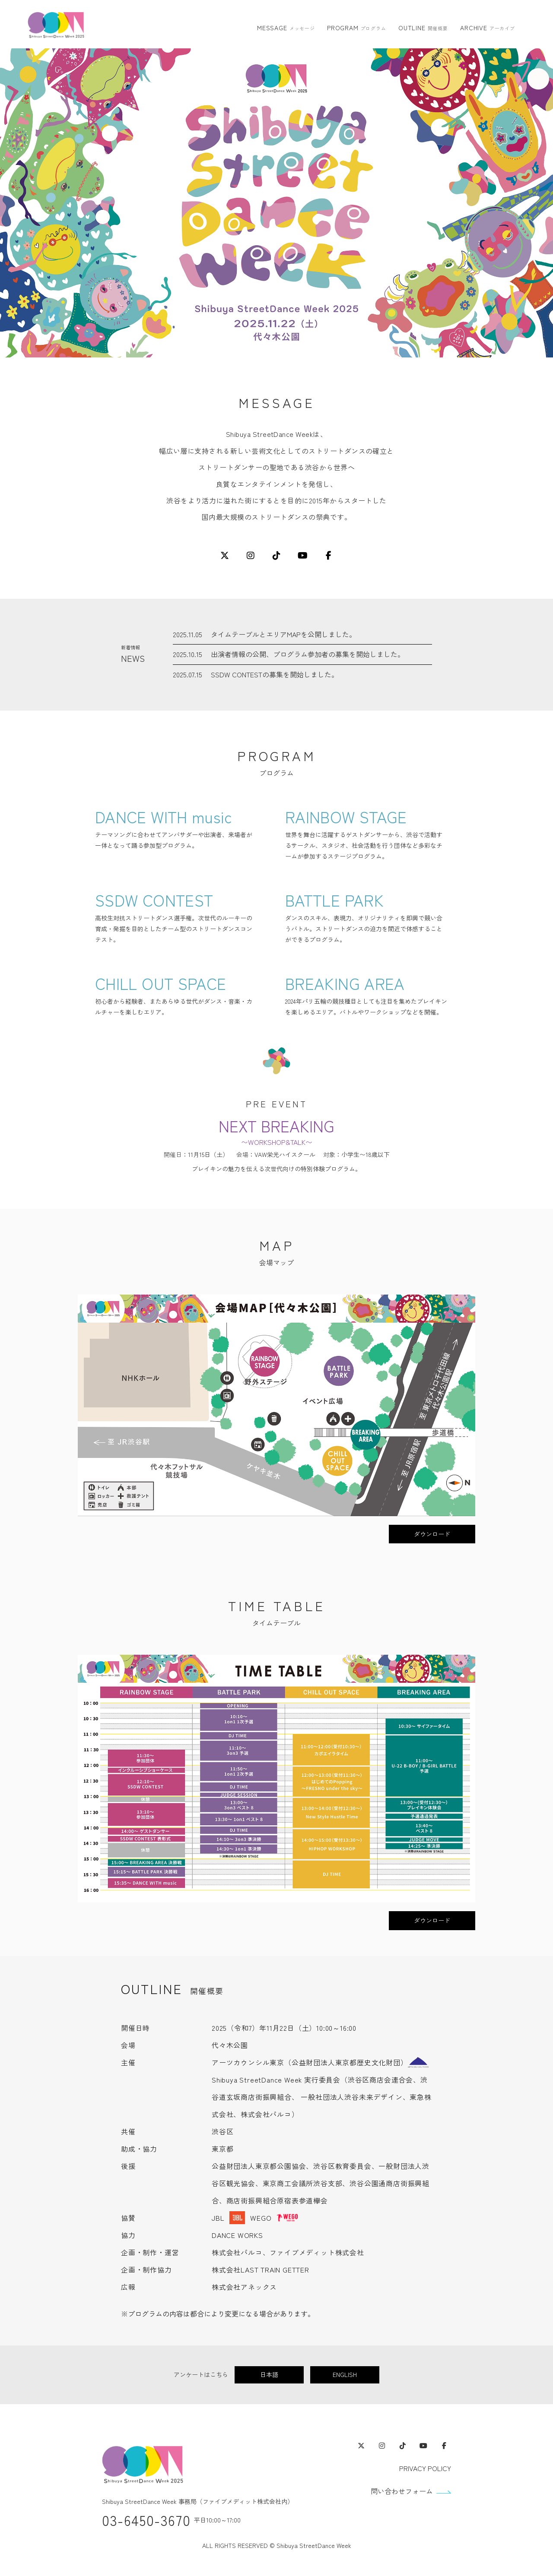 The width and height of the screenshot is (553, 2576). Describe the element at coordinates (487, 27) in the screenshot. I see `ARCHIVE` at that location.